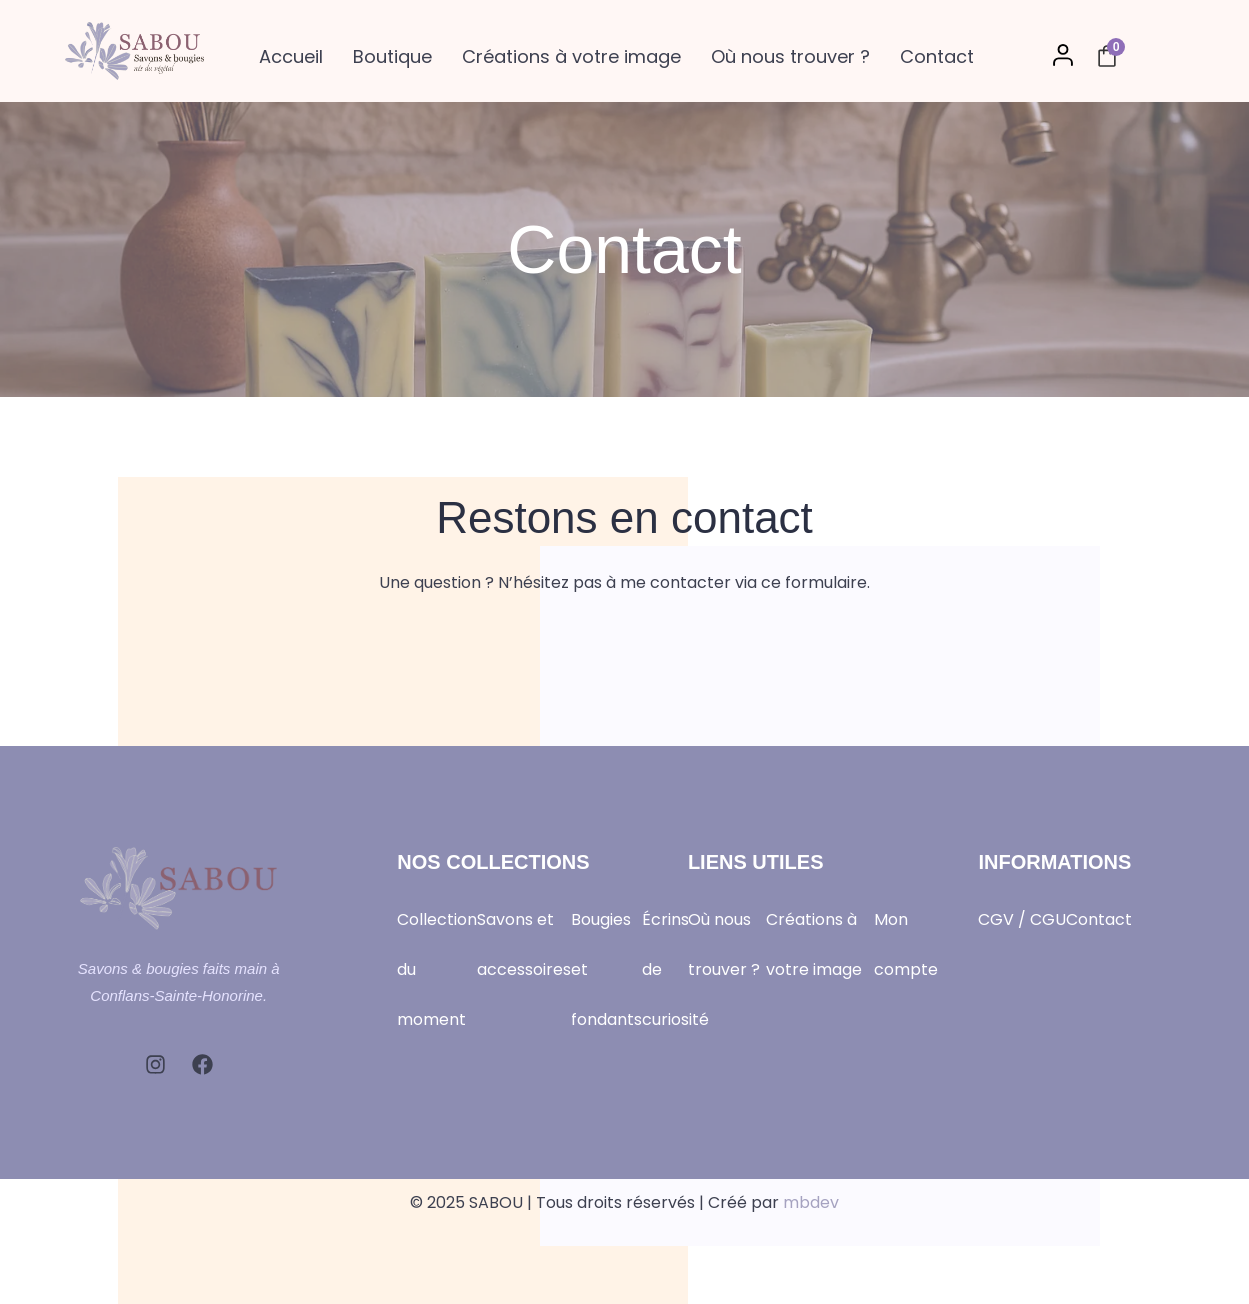 Image resolution: width=1249 pixels, height=1304 pixels. What do you see at coordinates (524, 944) in the screenshot?
I see `Savons et accessoires` at bounding box center [524, 944].